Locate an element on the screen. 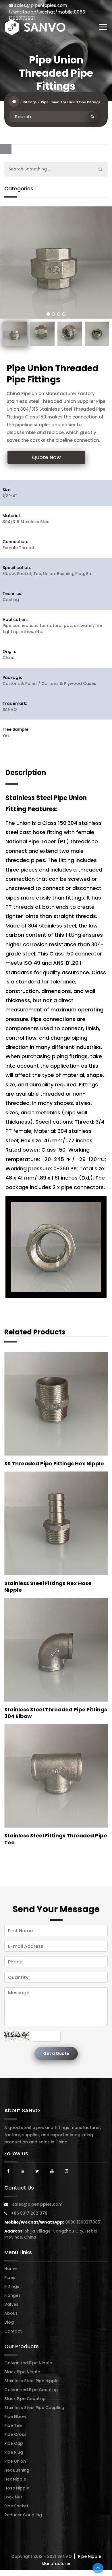 Image resolution: width=112 pixels, height=2576 pixels. Reducer Coupling is located at coordinates (23, 2515).